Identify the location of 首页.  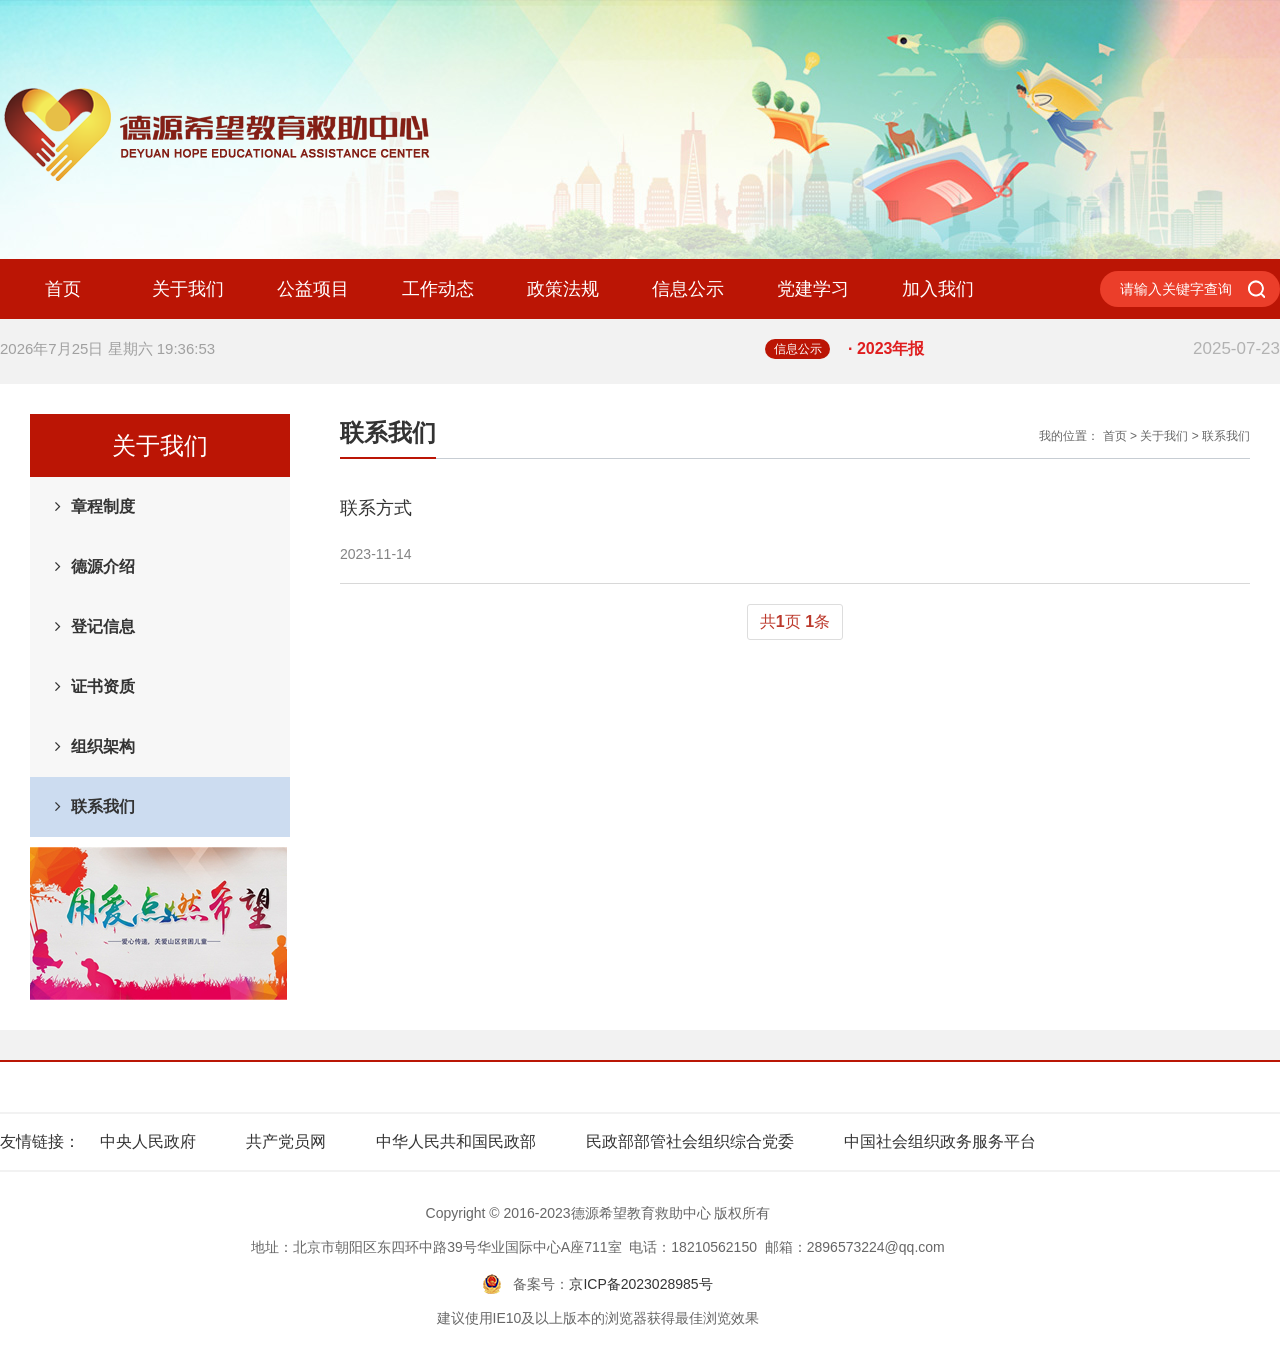
(63, 289).